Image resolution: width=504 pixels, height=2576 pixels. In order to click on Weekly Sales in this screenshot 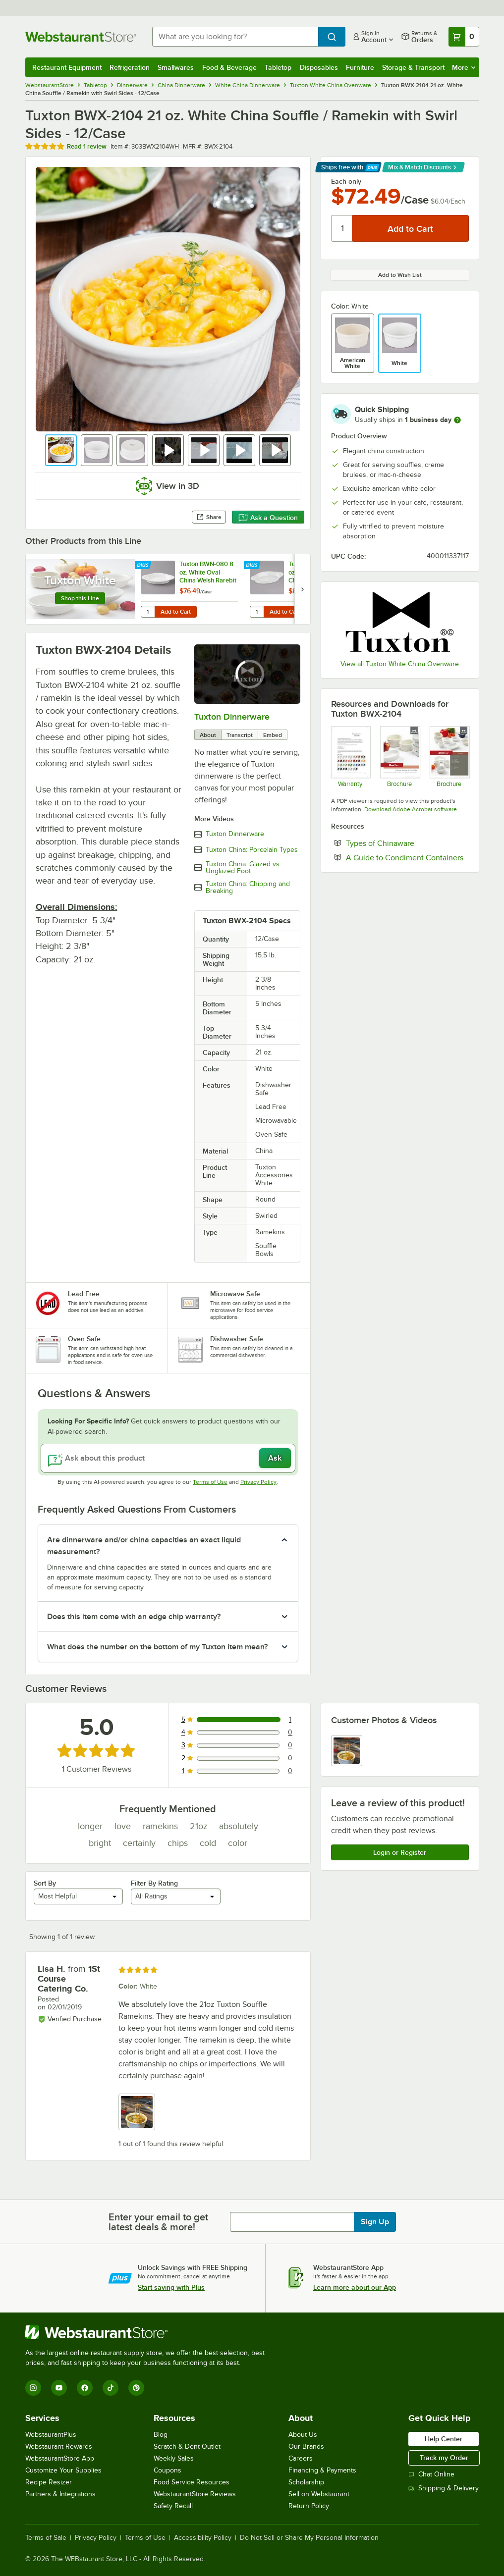, I will do `click(174, 2458)`.